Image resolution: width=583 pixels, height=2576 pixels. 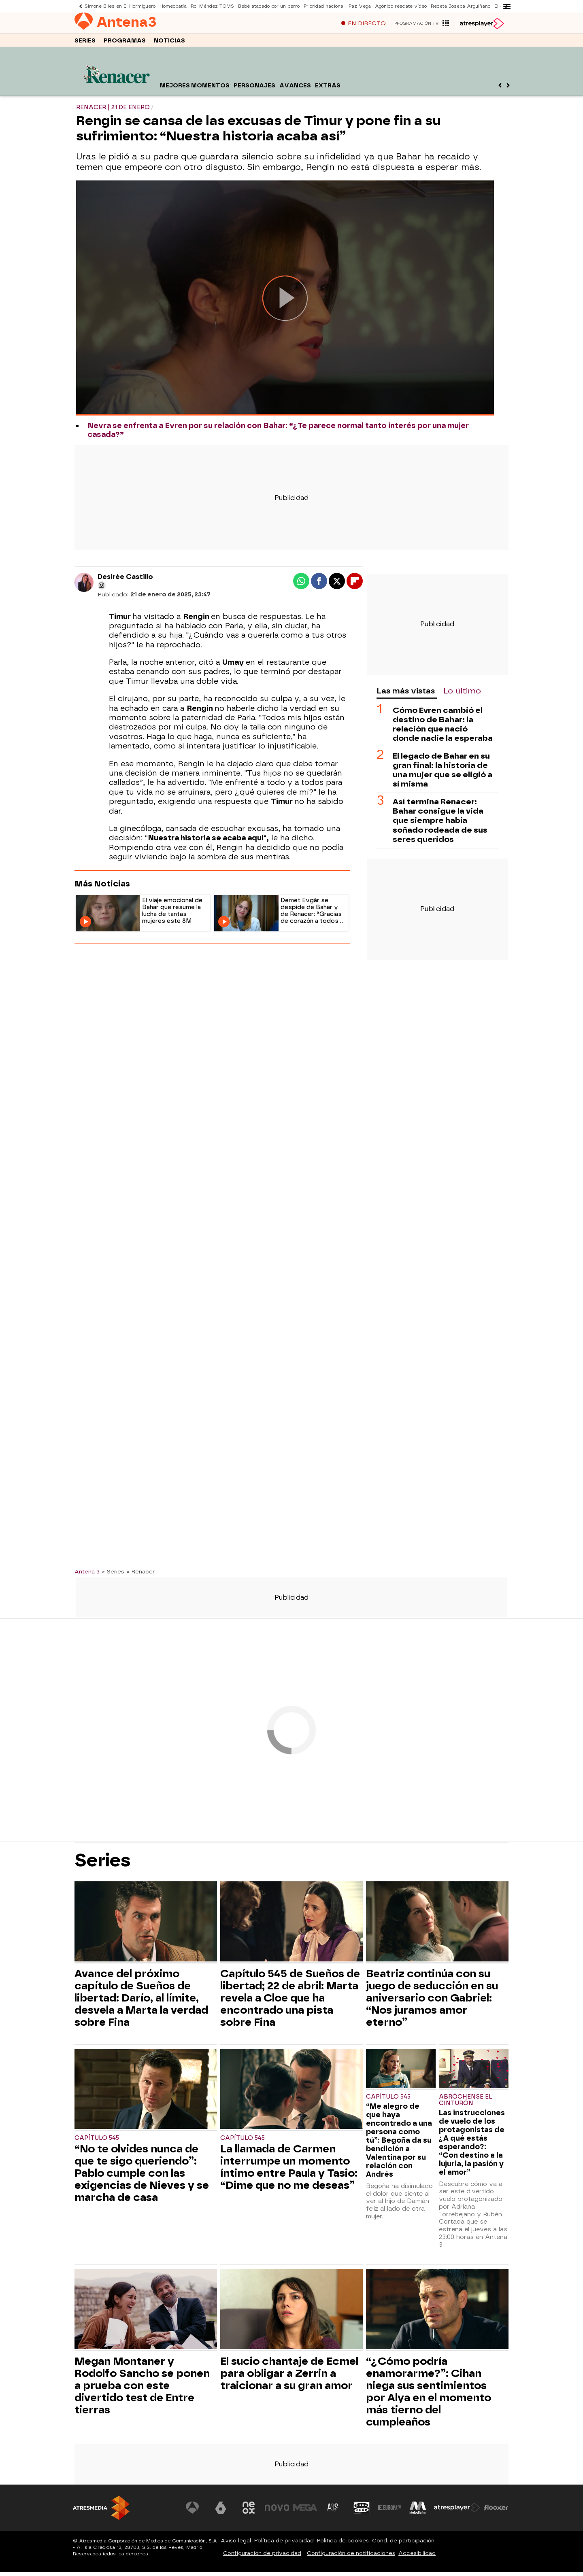 What do you see at coordinates (288, 2171) in the screenshot?
I see `La llamada de Carmen interrumpe un momento íntimo entre Paula y Tasio: “Dime que no me deseas”` at bounding box center [288, 2171].